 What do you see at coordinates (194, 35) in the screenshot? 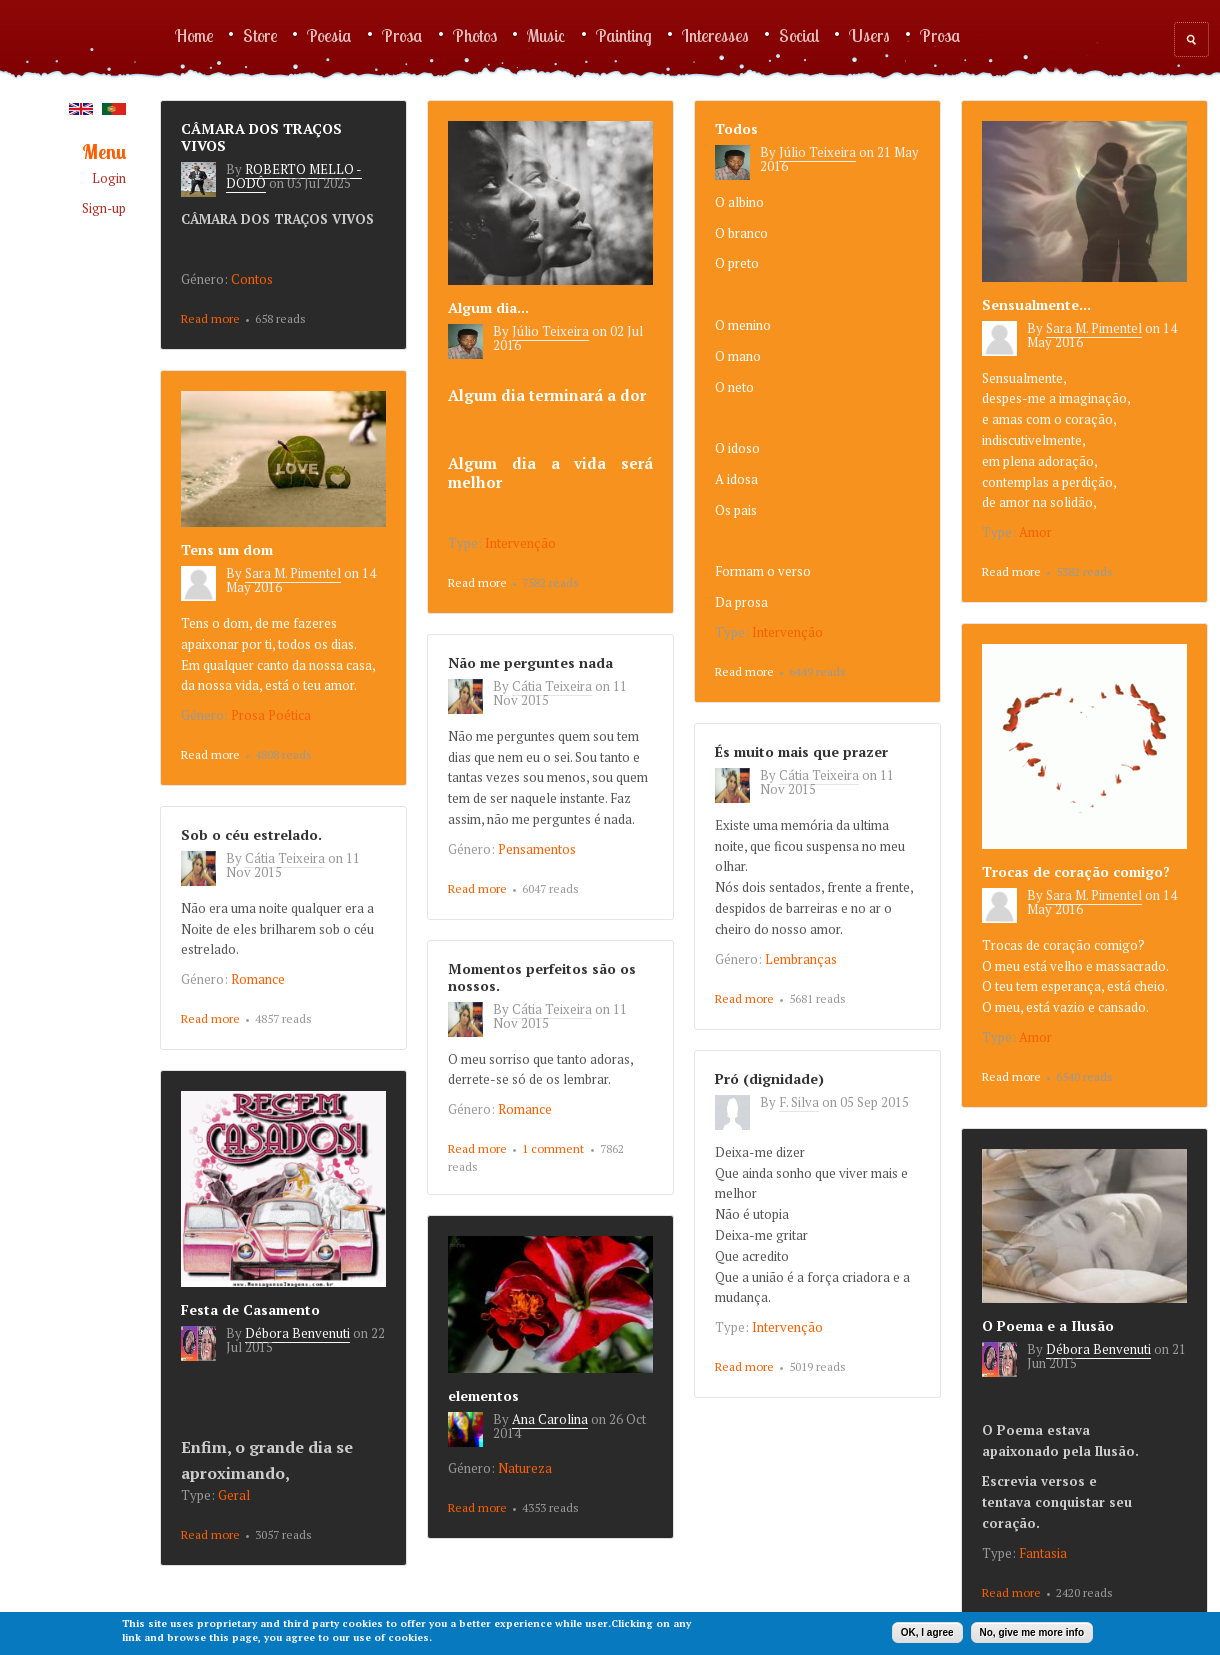
I see `Home` at bounding box center [194, 35].